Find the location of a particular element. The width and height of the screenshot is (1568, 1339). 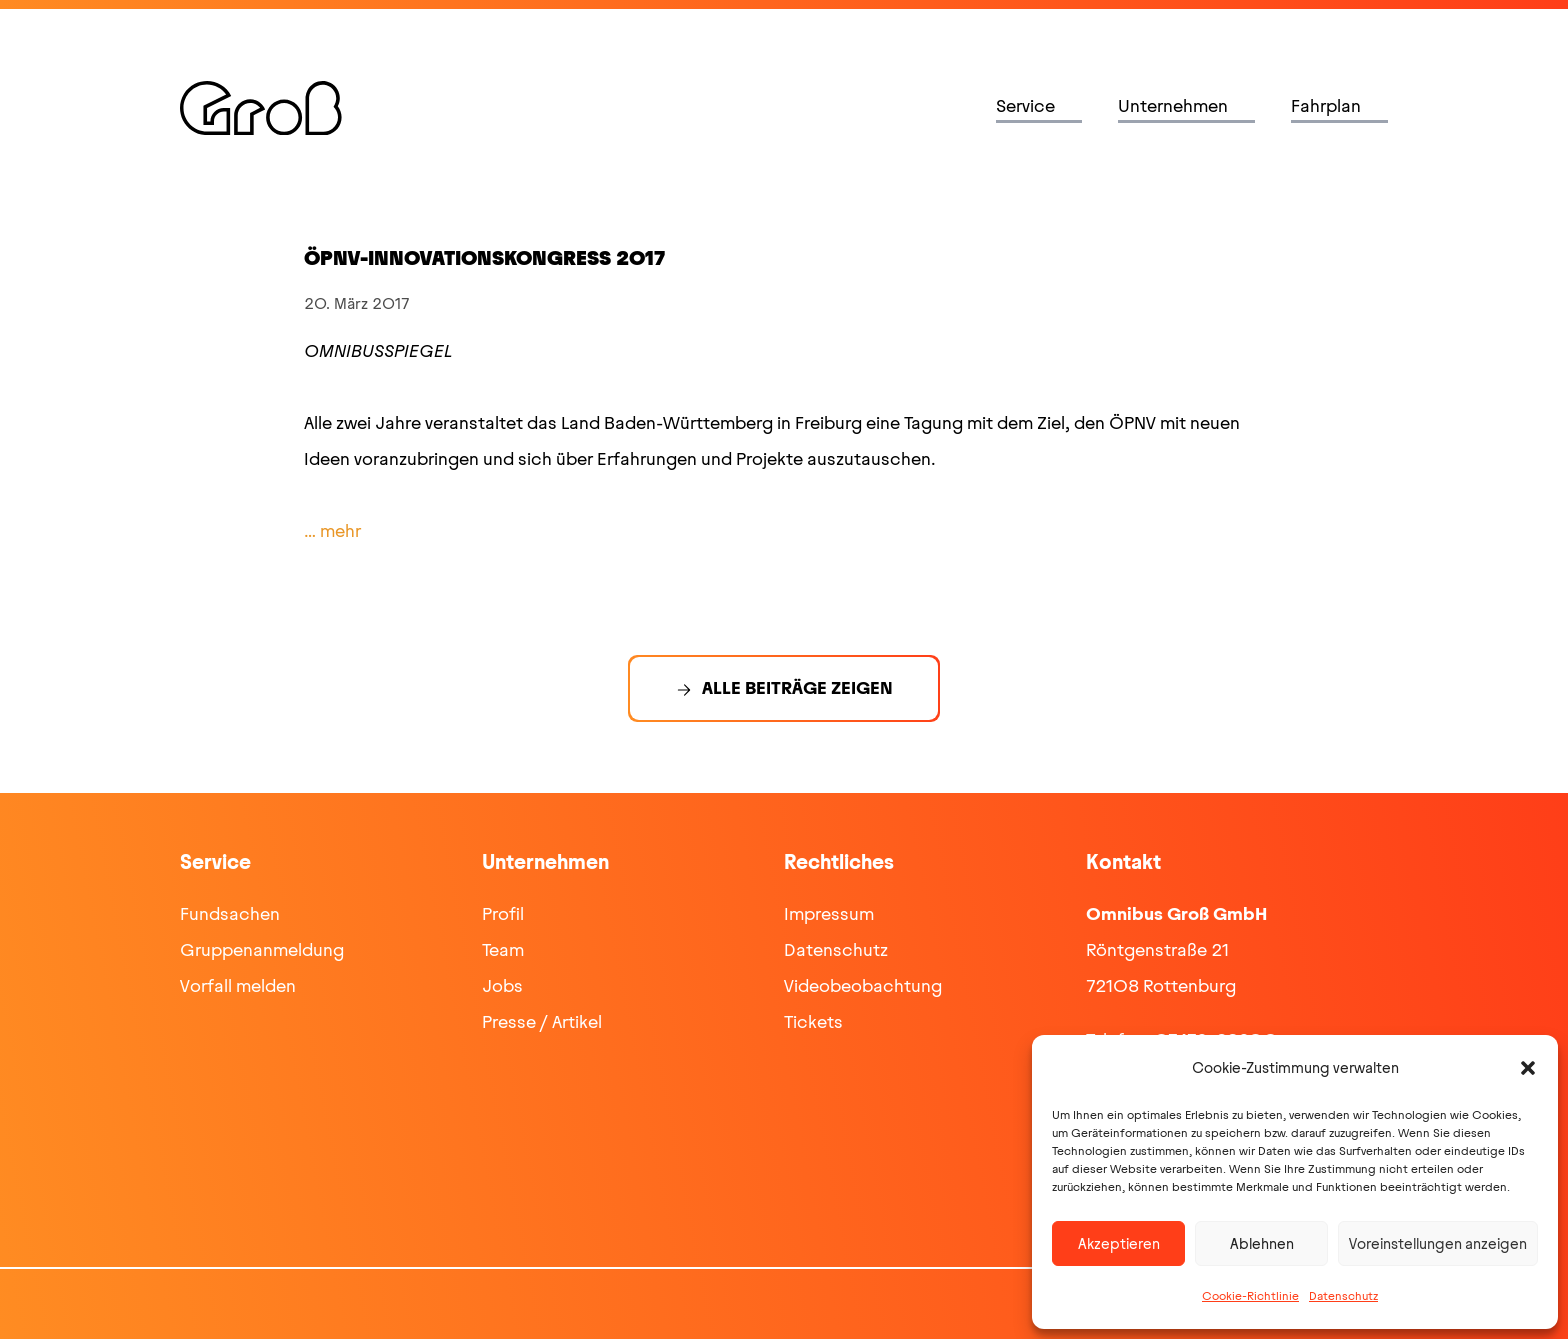

Datenschutz is located at coordinates (1343, 1296).